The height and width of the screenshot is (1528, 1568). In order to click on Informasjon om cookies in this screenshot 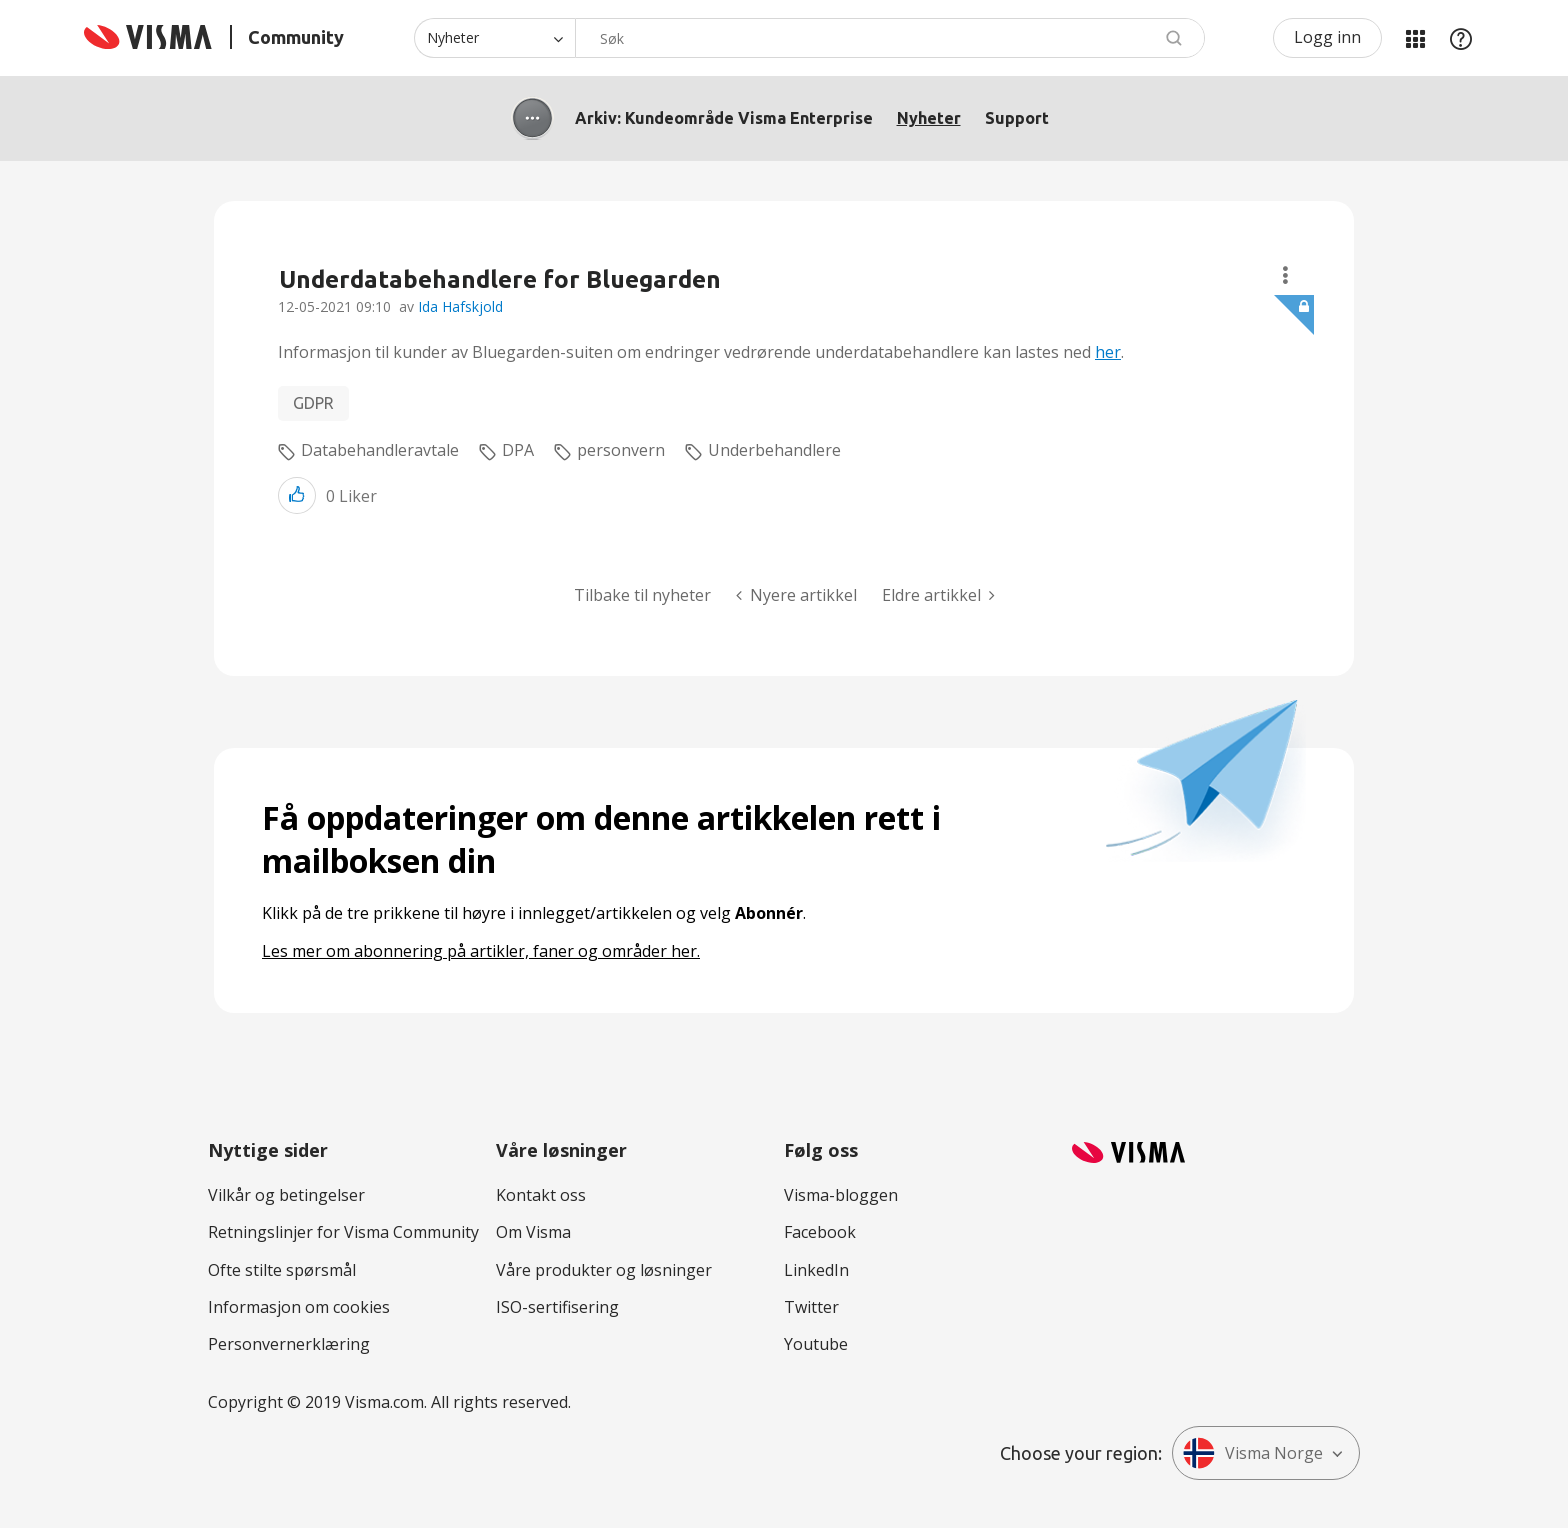, I will do `click(299, 1307)`.